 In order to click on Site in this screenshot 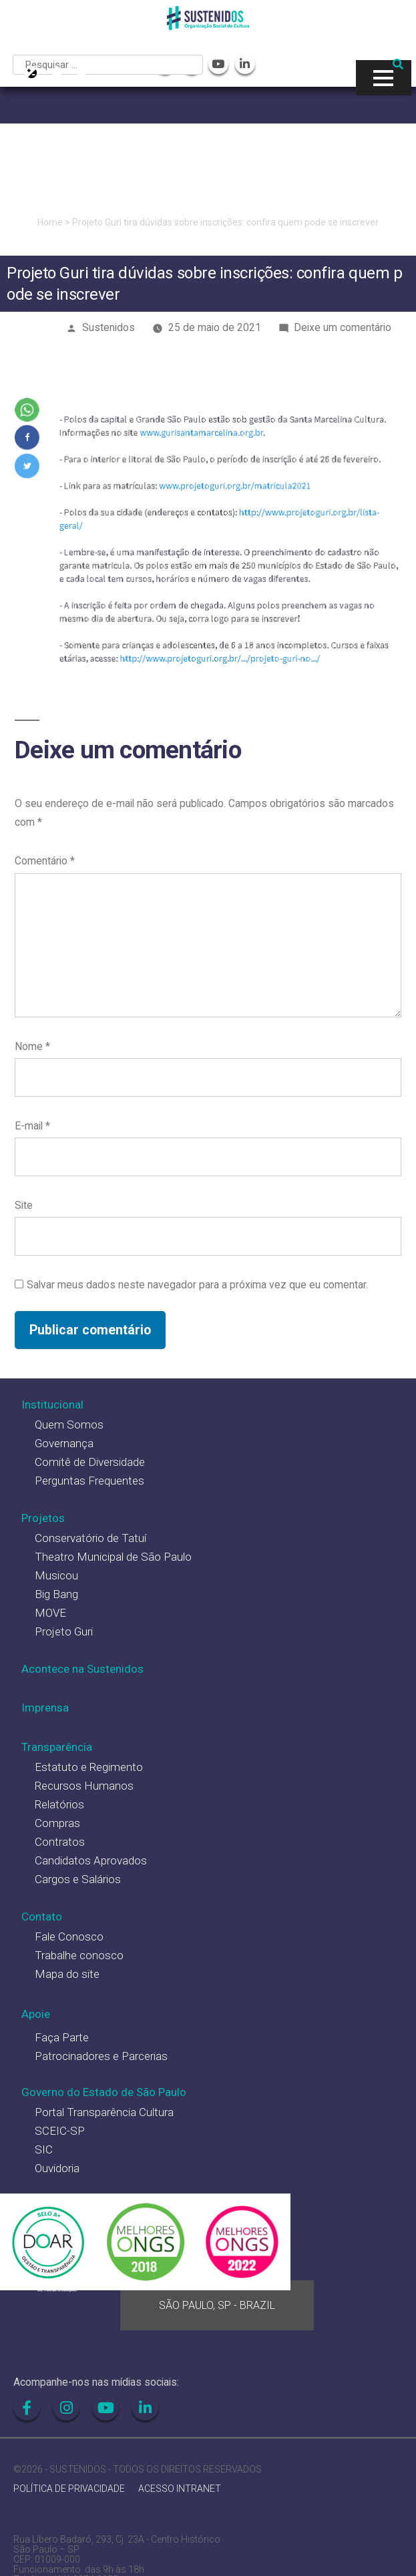, I will do `click(24, 1205)`.